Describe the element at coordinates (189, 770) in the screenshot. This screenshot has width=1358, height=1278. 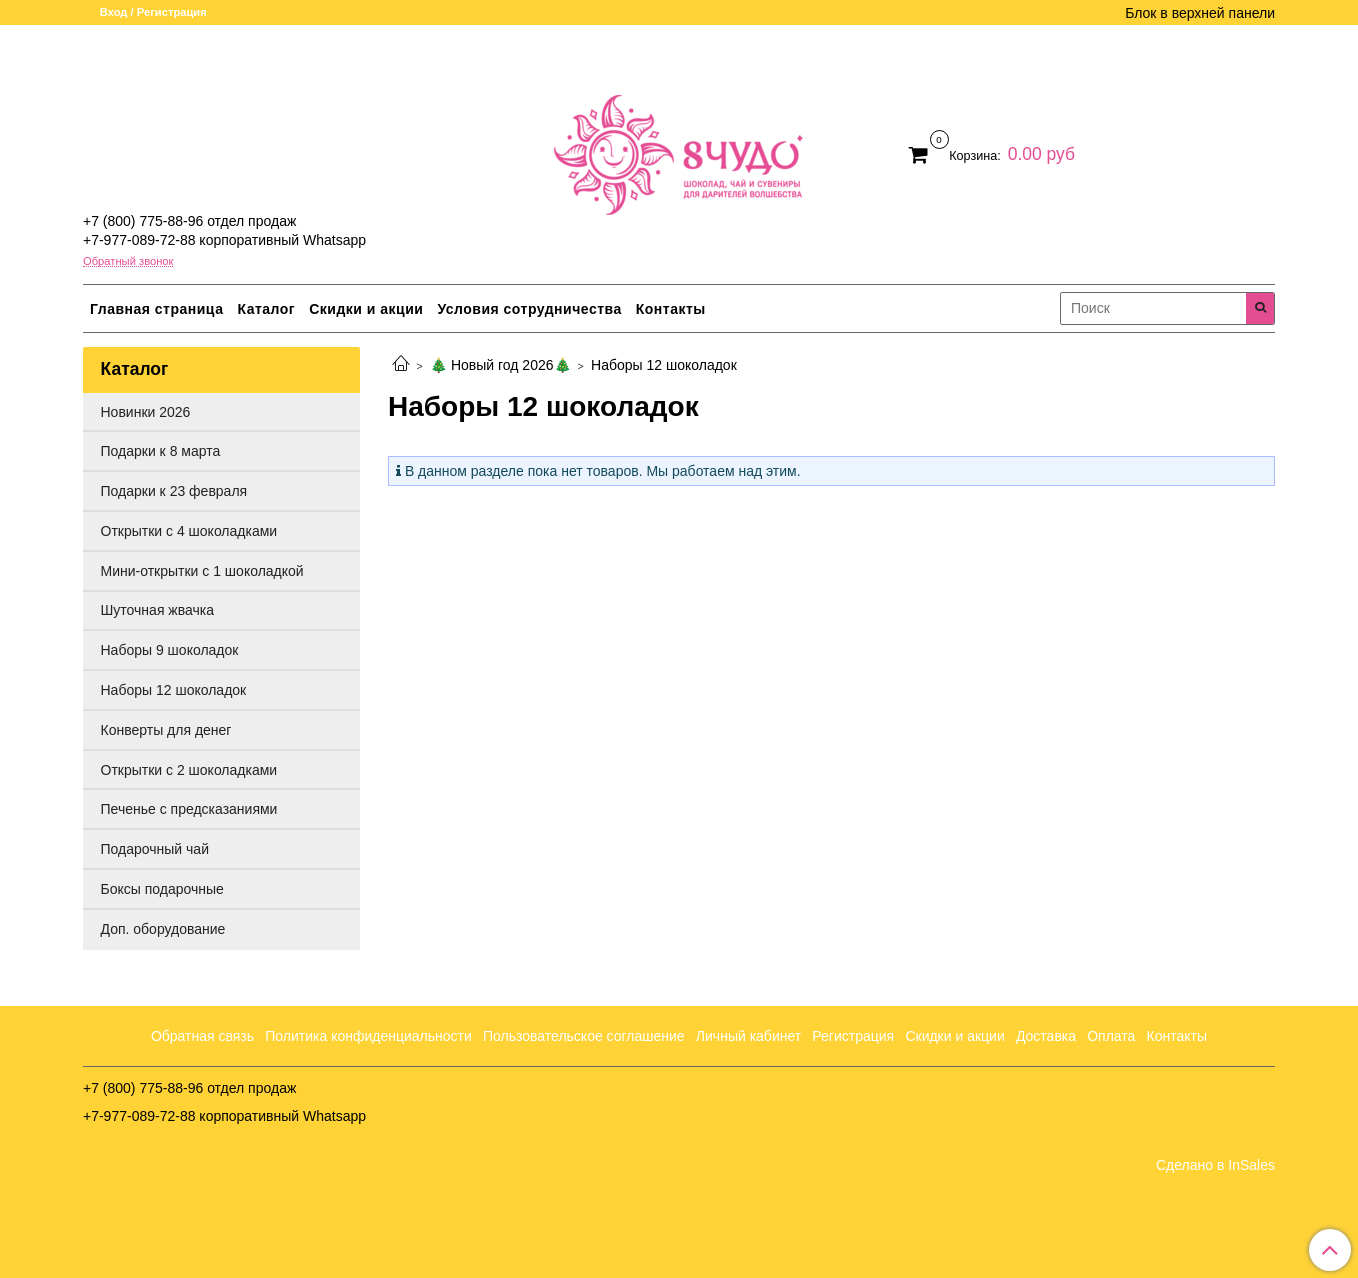
I see `Открытки с 2 шоколадками` at that location.